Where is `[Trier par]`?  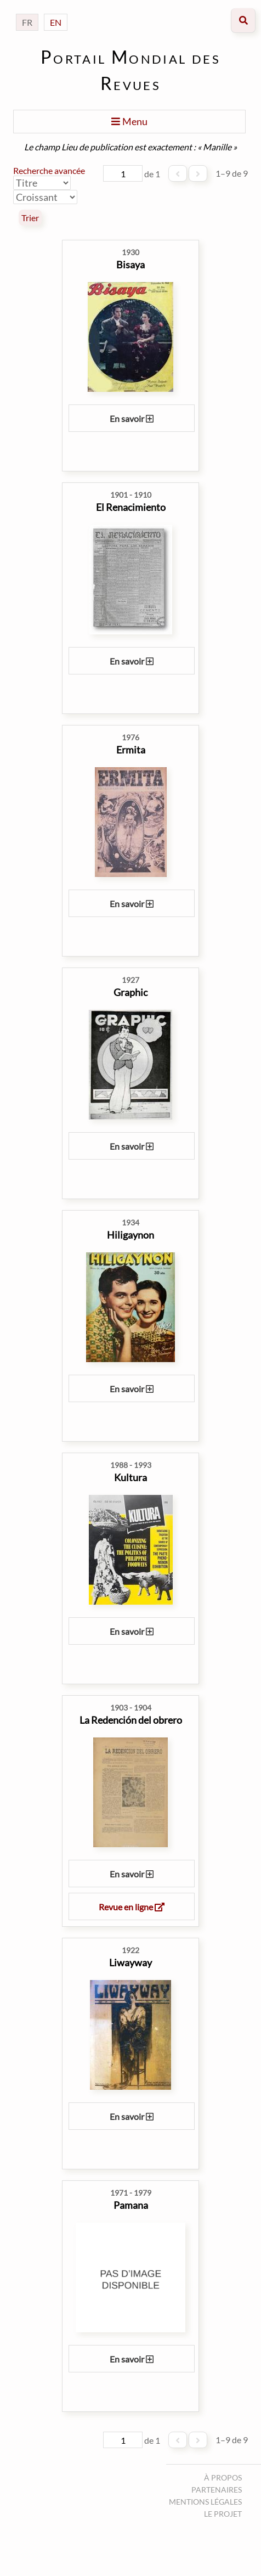 [Trier par] is located at coordinates (42, 183).